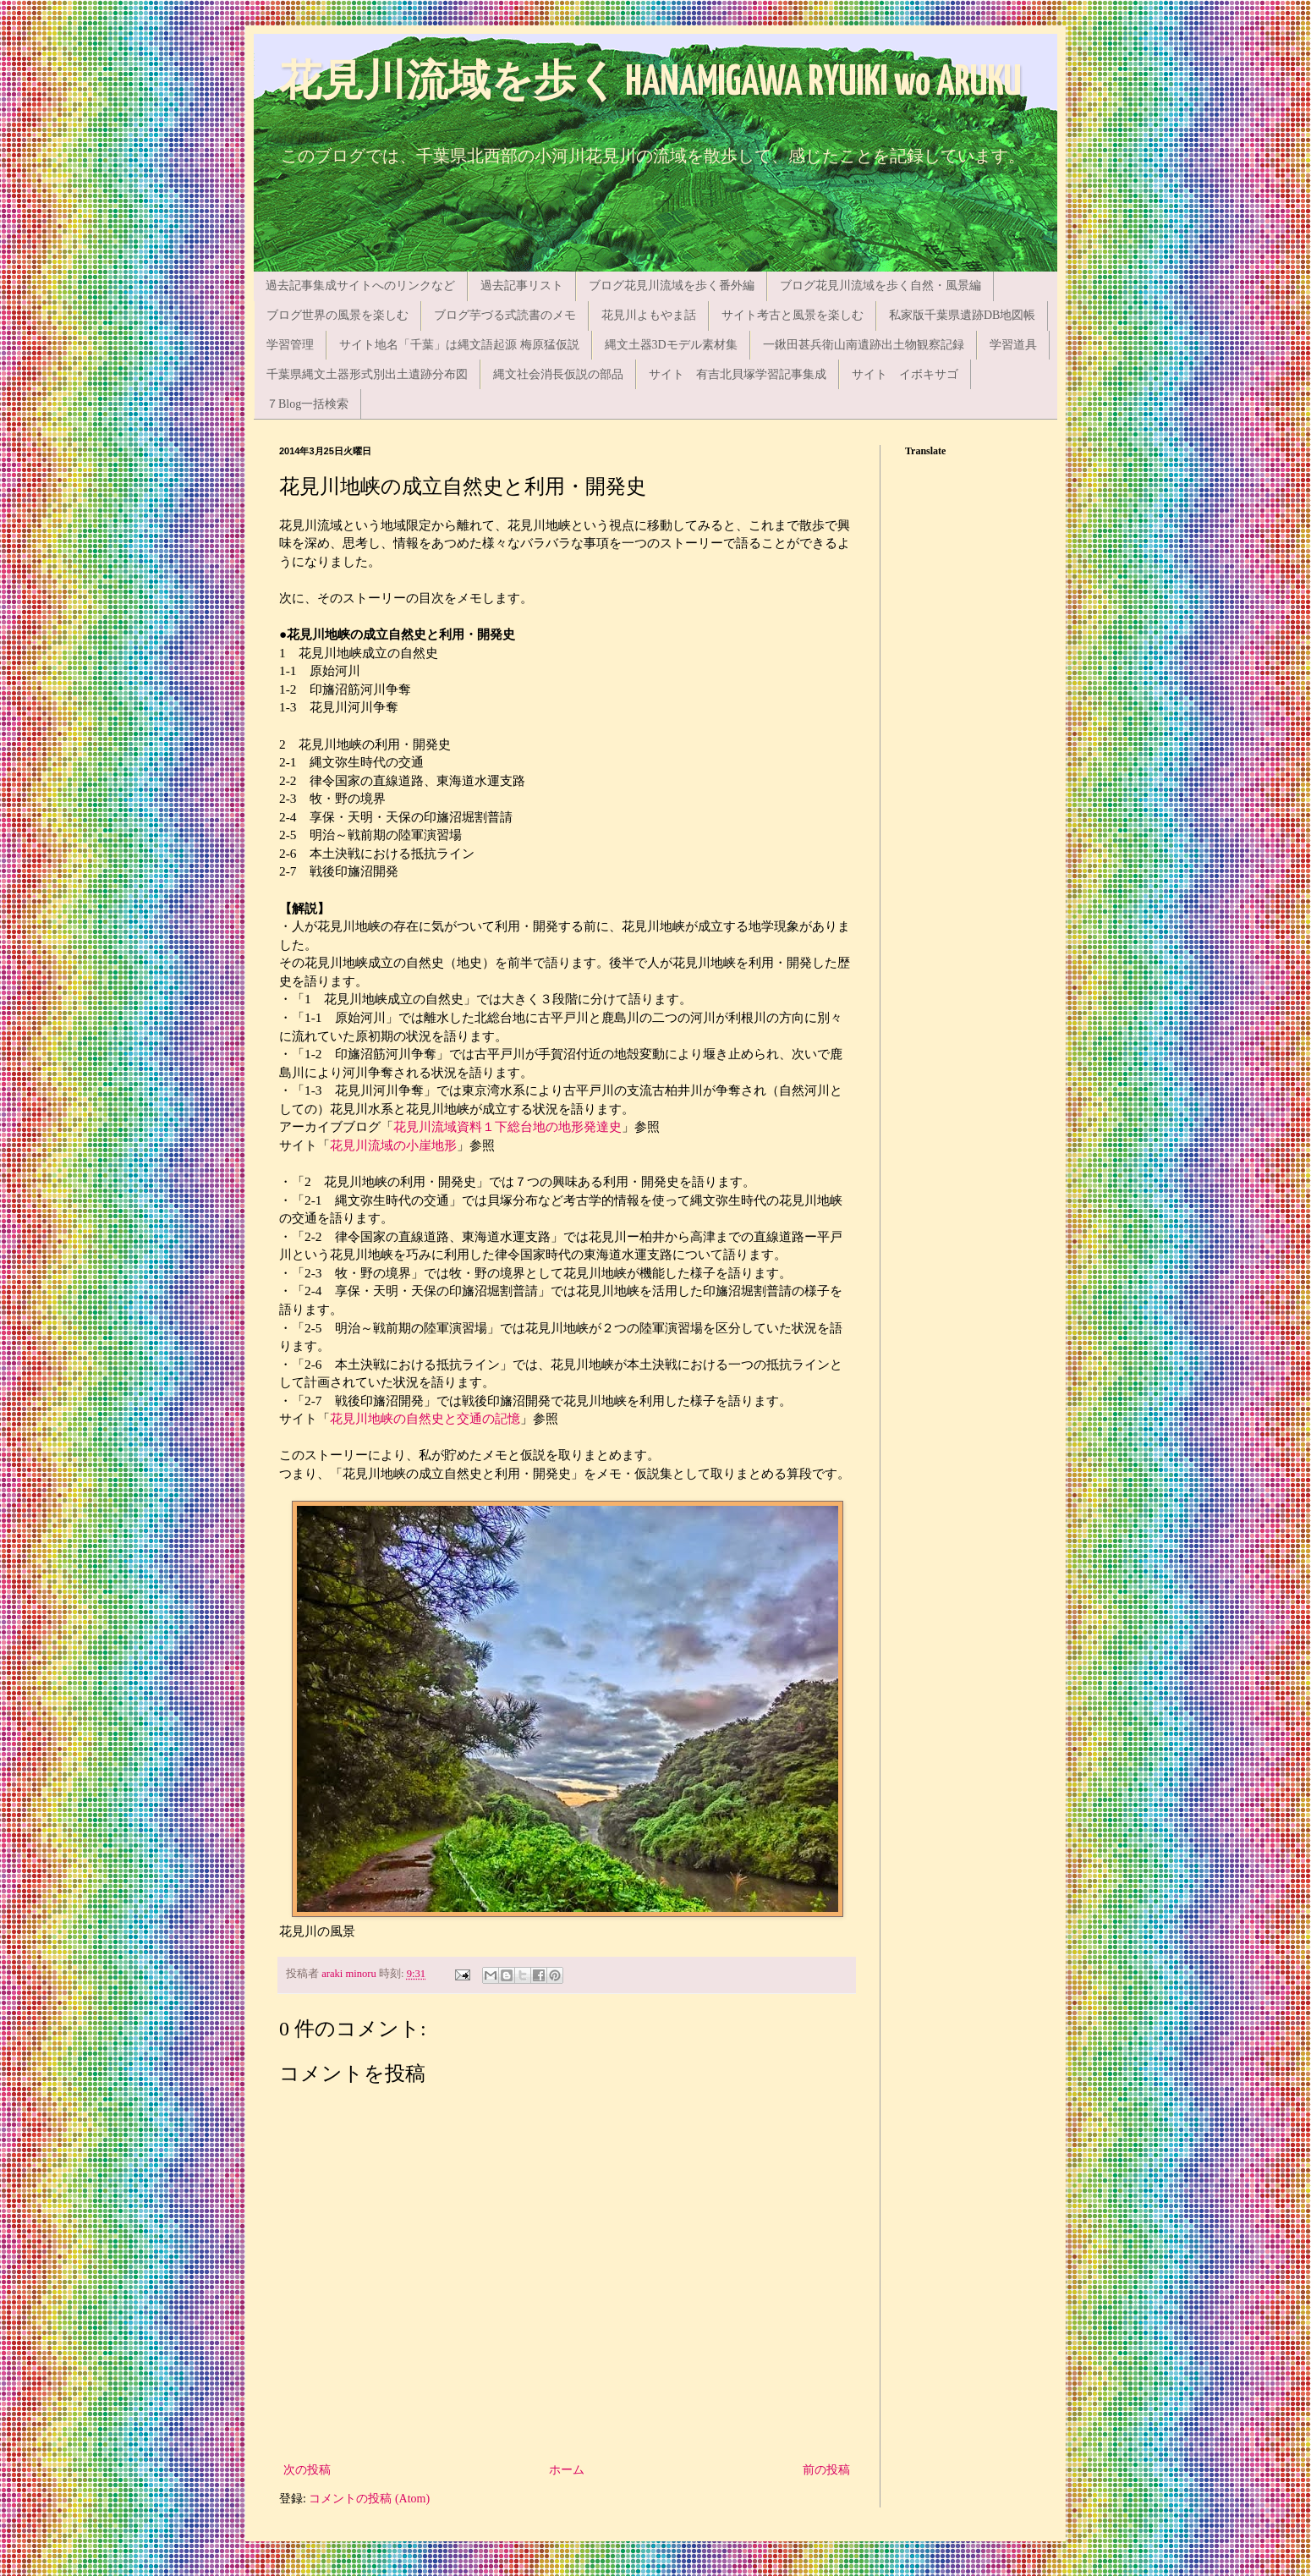 The height and width of the screenshot is (2576, 1311). I want to click on ブログ花見川流域を歩く自然・風景編, so click(880, 285).